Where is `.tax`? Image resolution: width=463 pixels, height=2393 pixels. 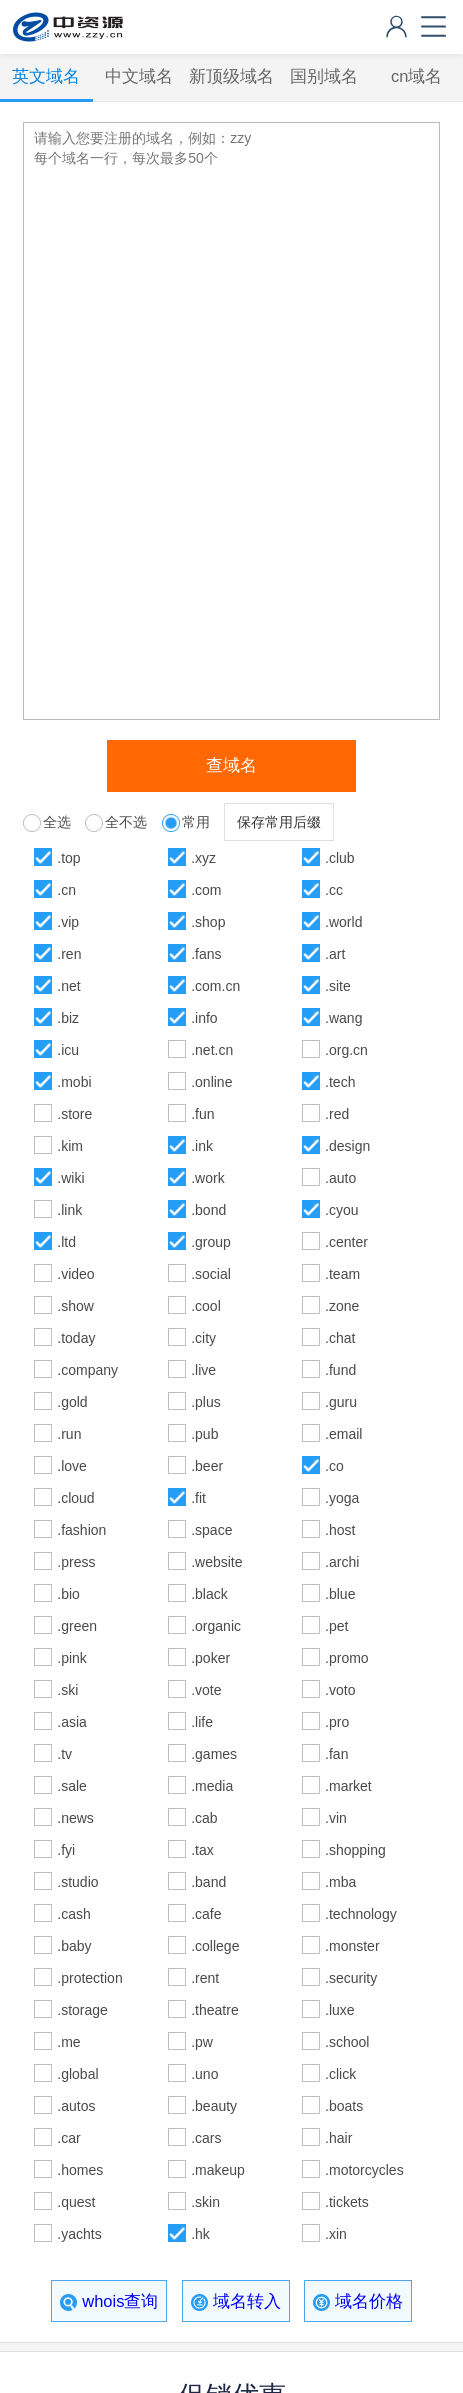 .tax is located at coordinates (202, 1850).